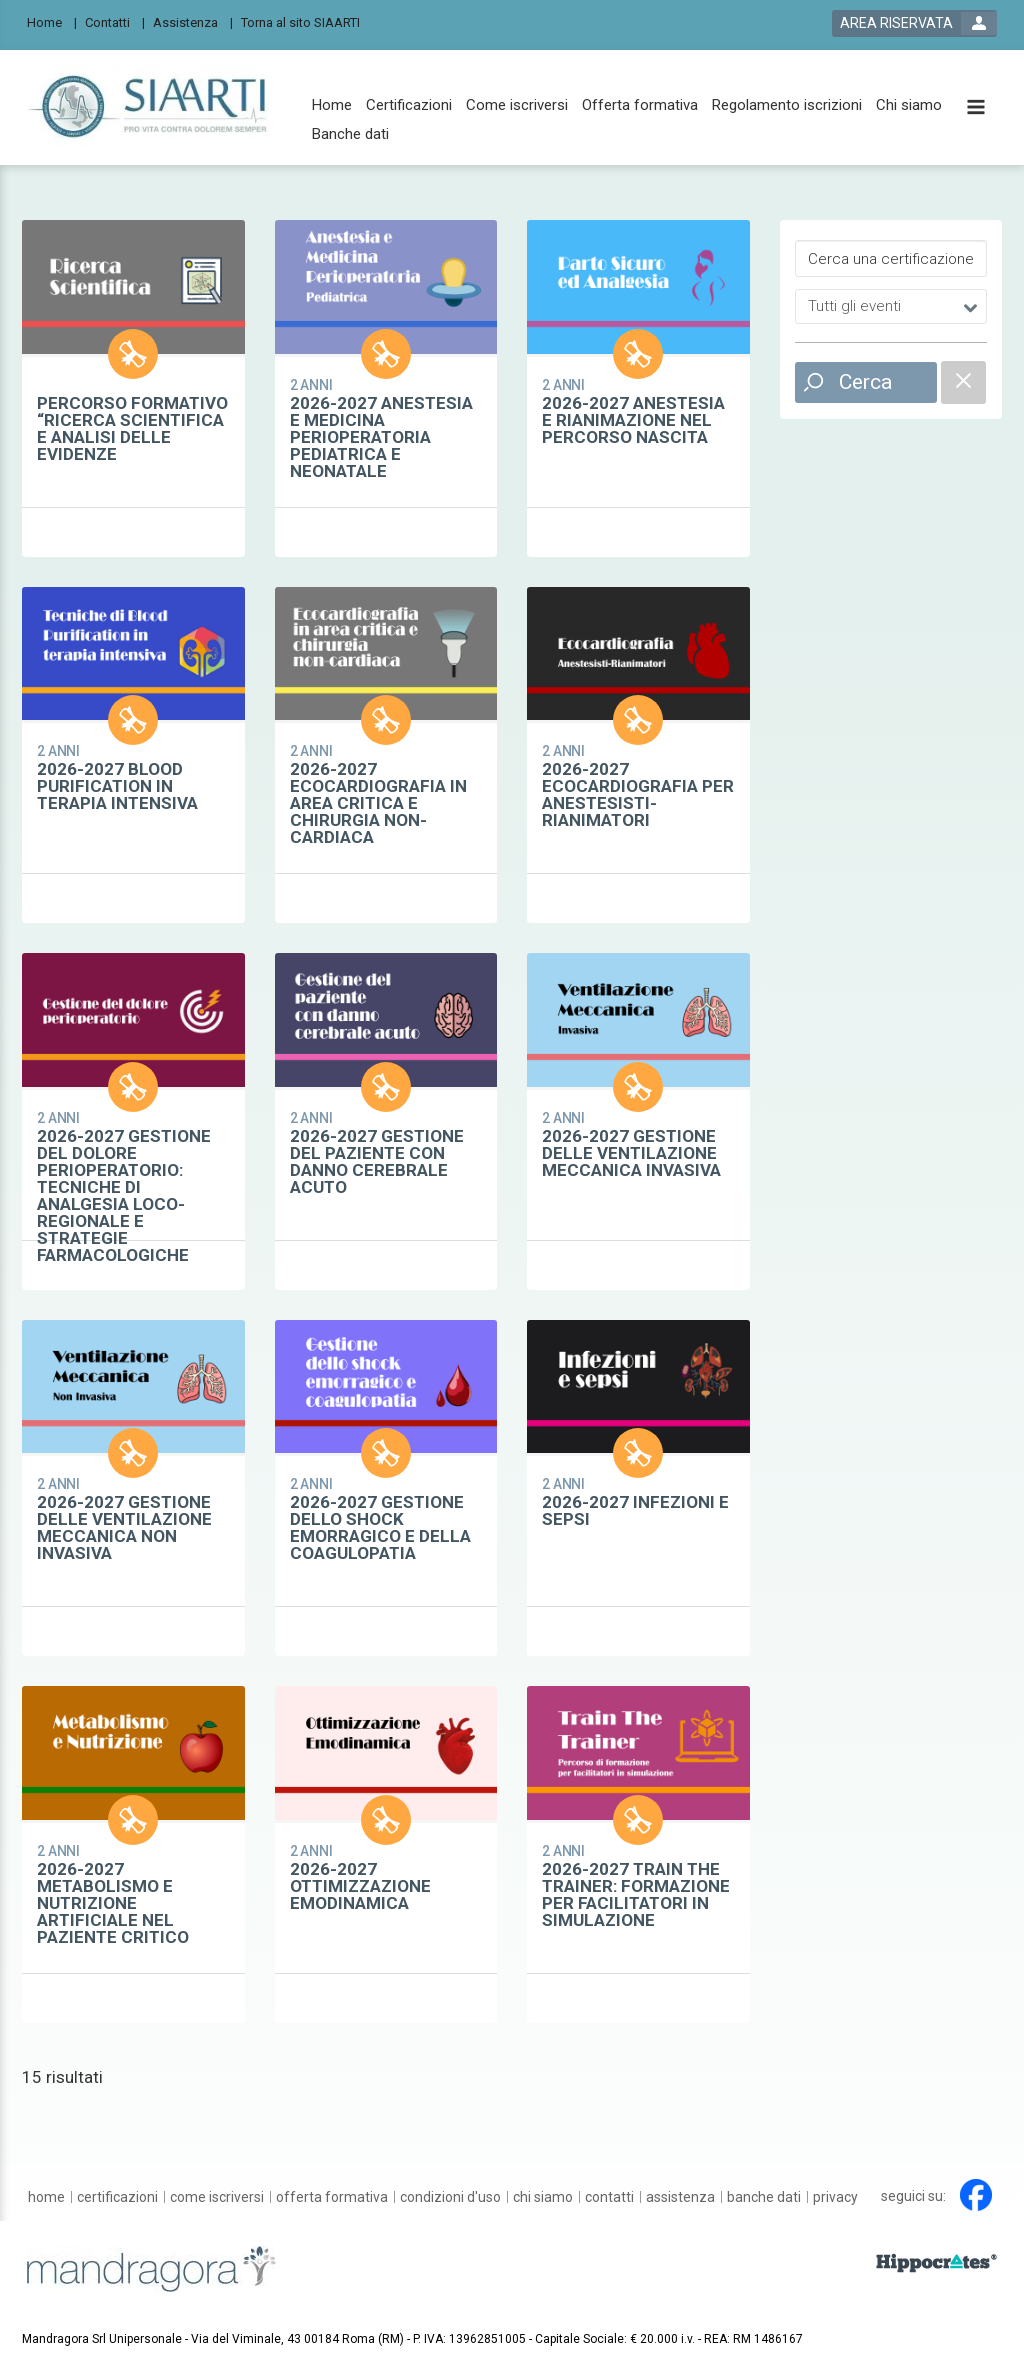  What do you see at coordinates (409, 105) in the screenshot?
I see `[Certificazioni]` at bounding box center [409, 105].